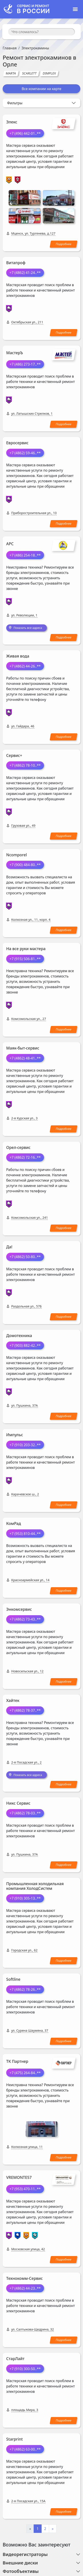 Image resolution: width=83 pixels, height=2576 pixels. I want to click on Сервис+, so click(14, 715).